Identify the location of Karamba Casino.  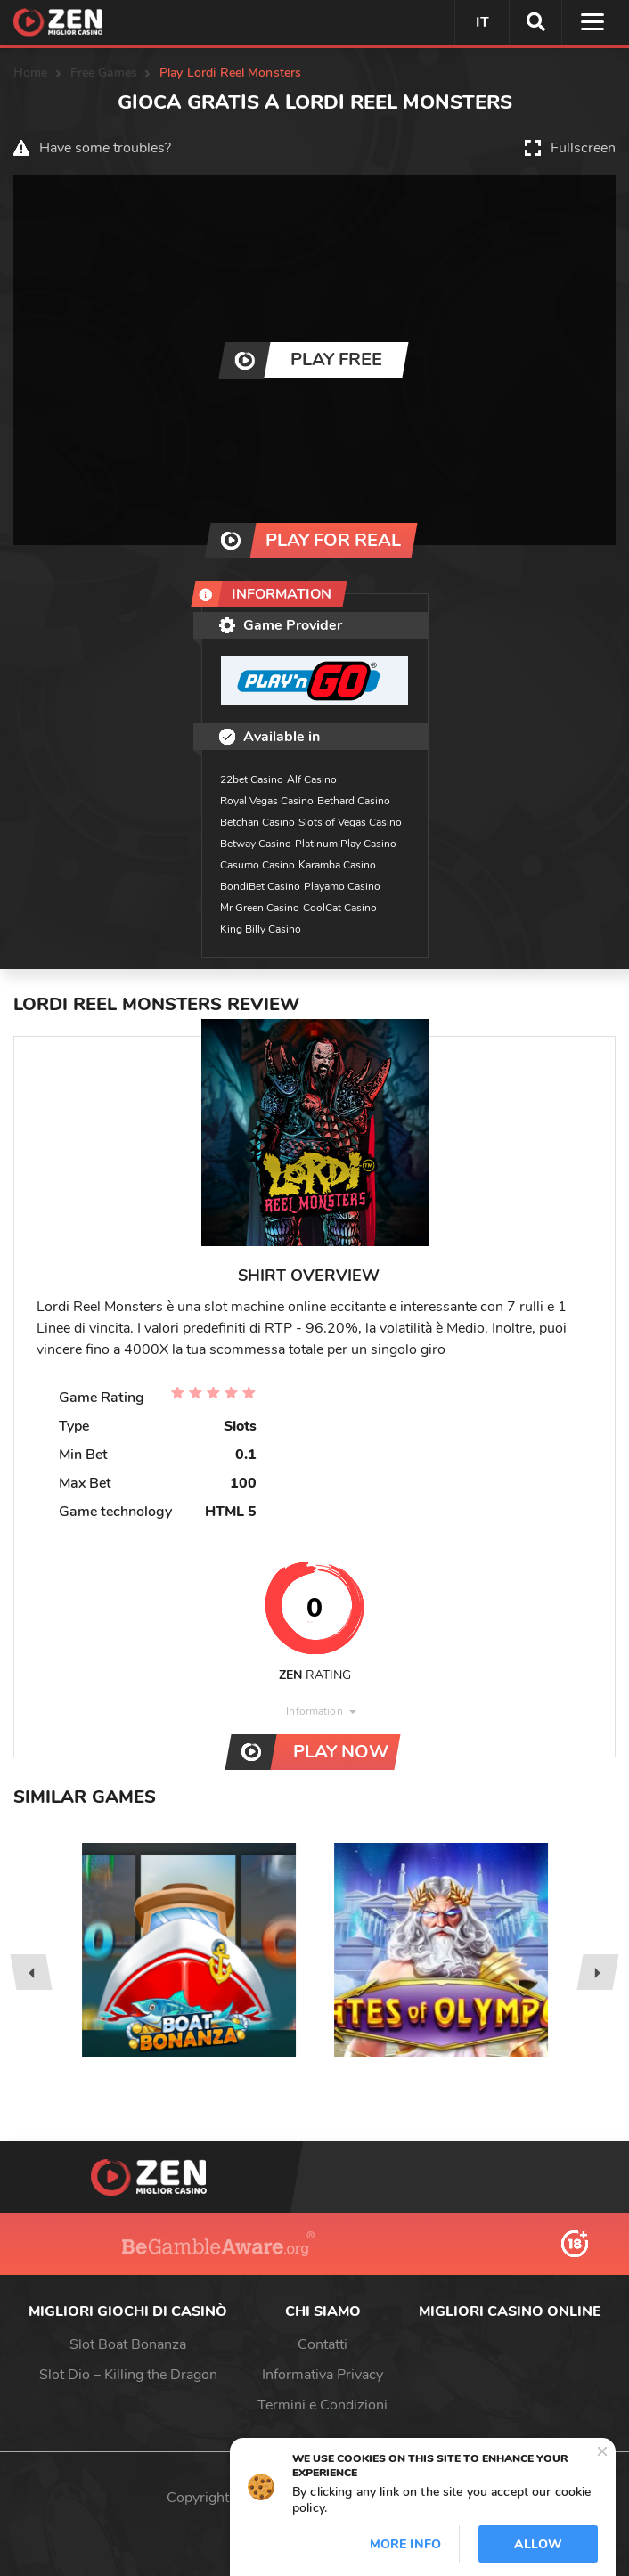
(337, 865).